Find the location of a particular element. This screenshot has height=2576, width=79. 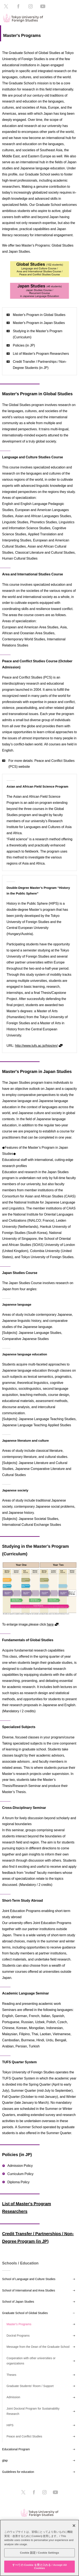

Peace and Conflict Studies is located at coordinates (24, 2436).